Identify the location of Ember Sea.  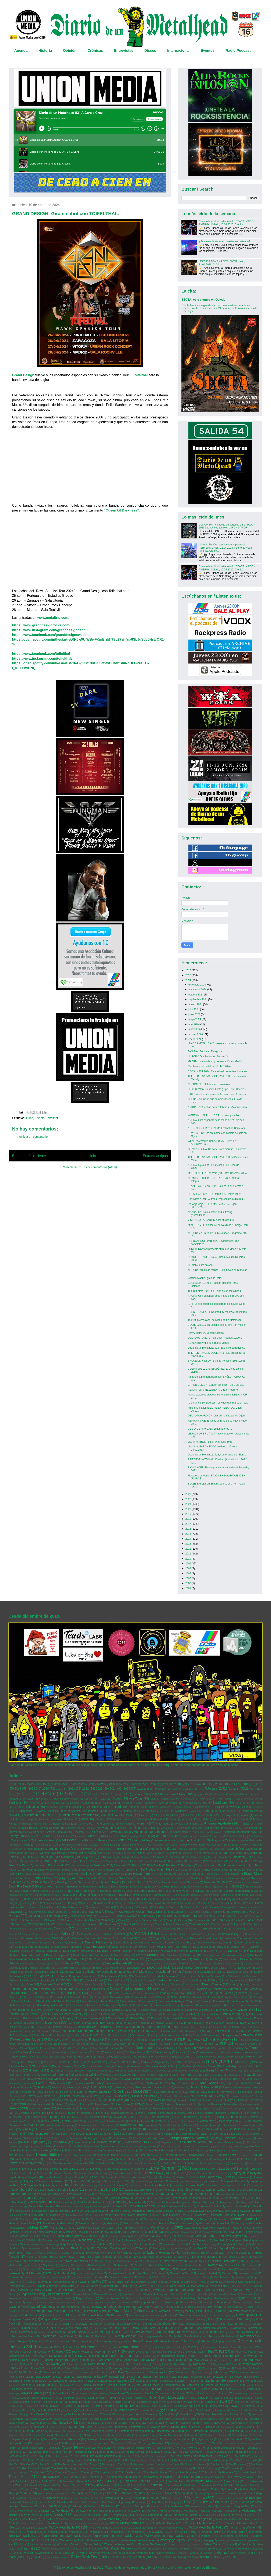
(76, 2005).